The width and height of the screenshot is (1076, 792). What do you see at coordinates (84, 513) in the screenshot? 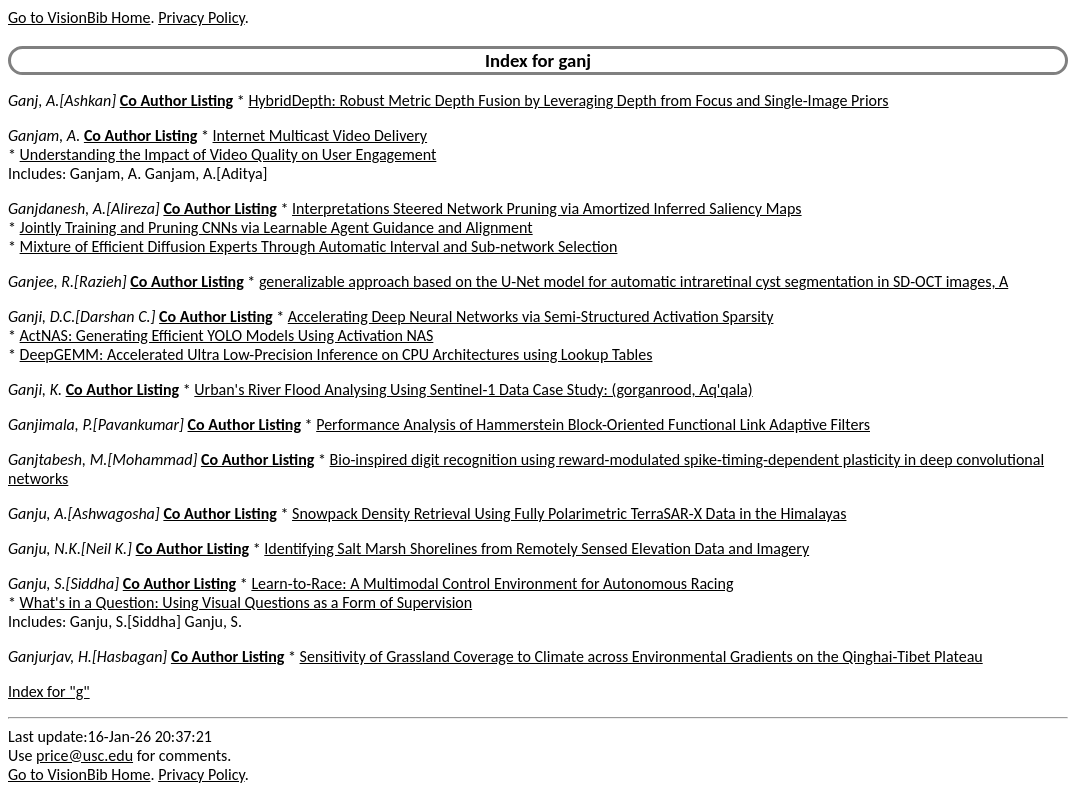
I see `Ganju, A.[Ashwagosha]` at bounding box center [84, 513].